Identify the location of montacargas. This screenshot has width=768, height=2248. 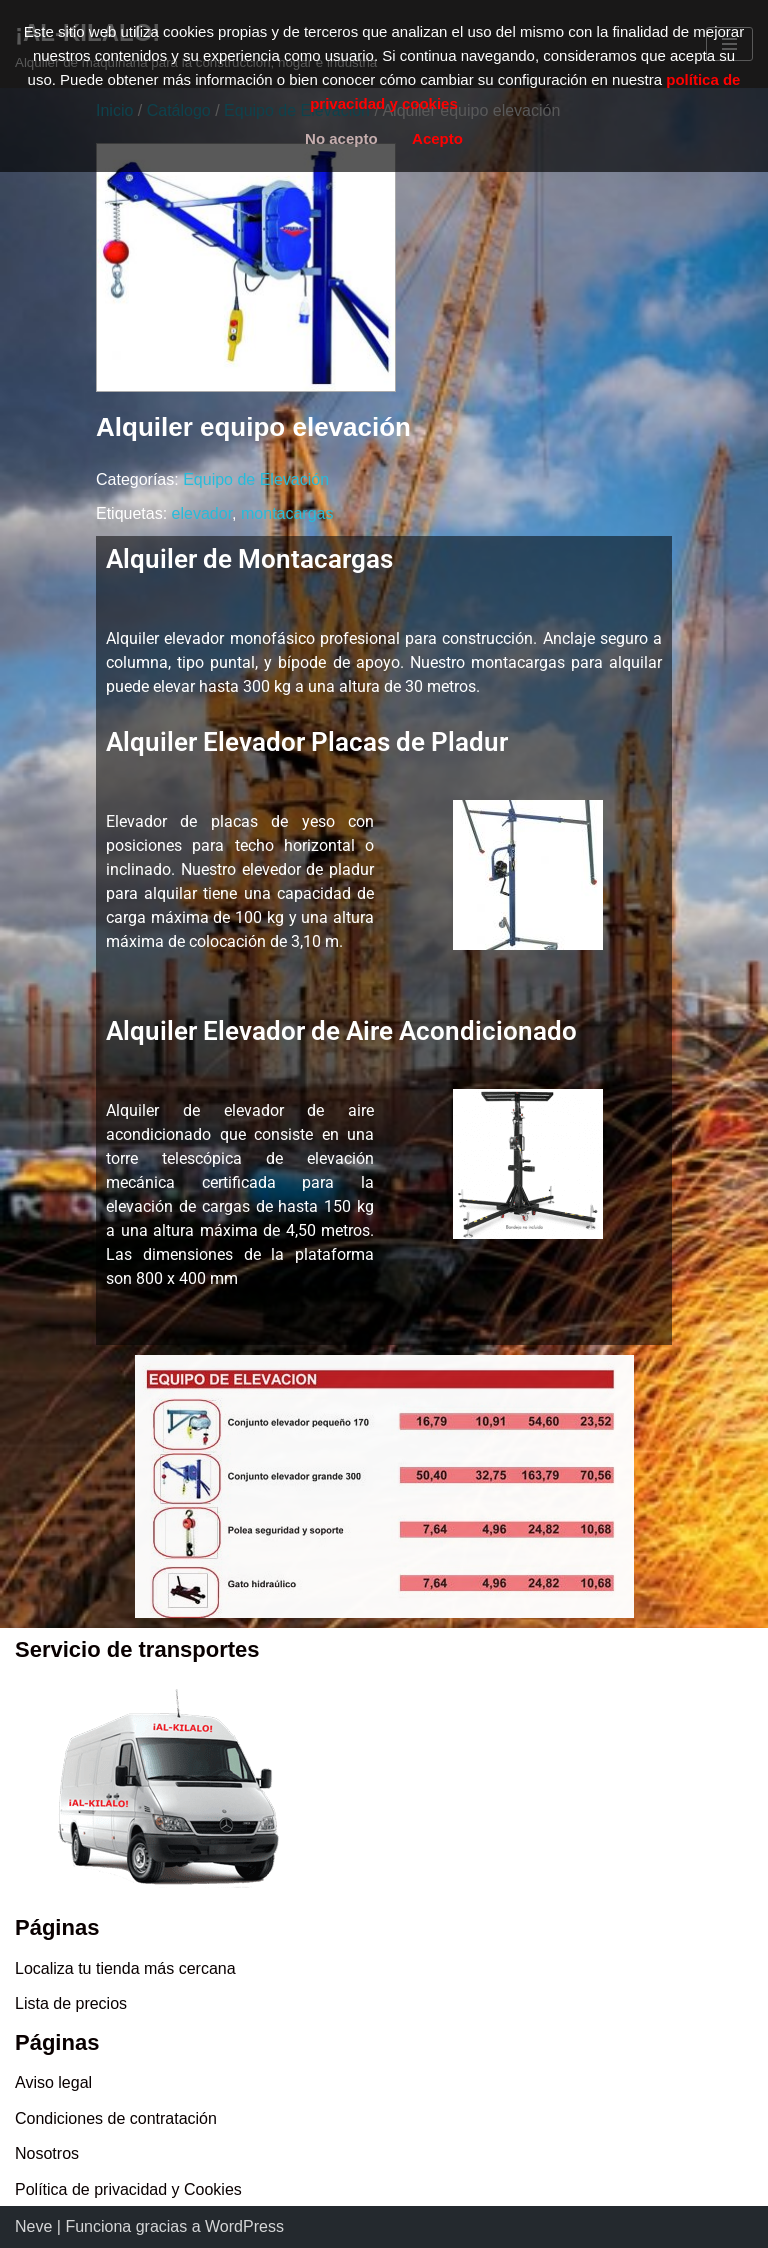
(287, 513).